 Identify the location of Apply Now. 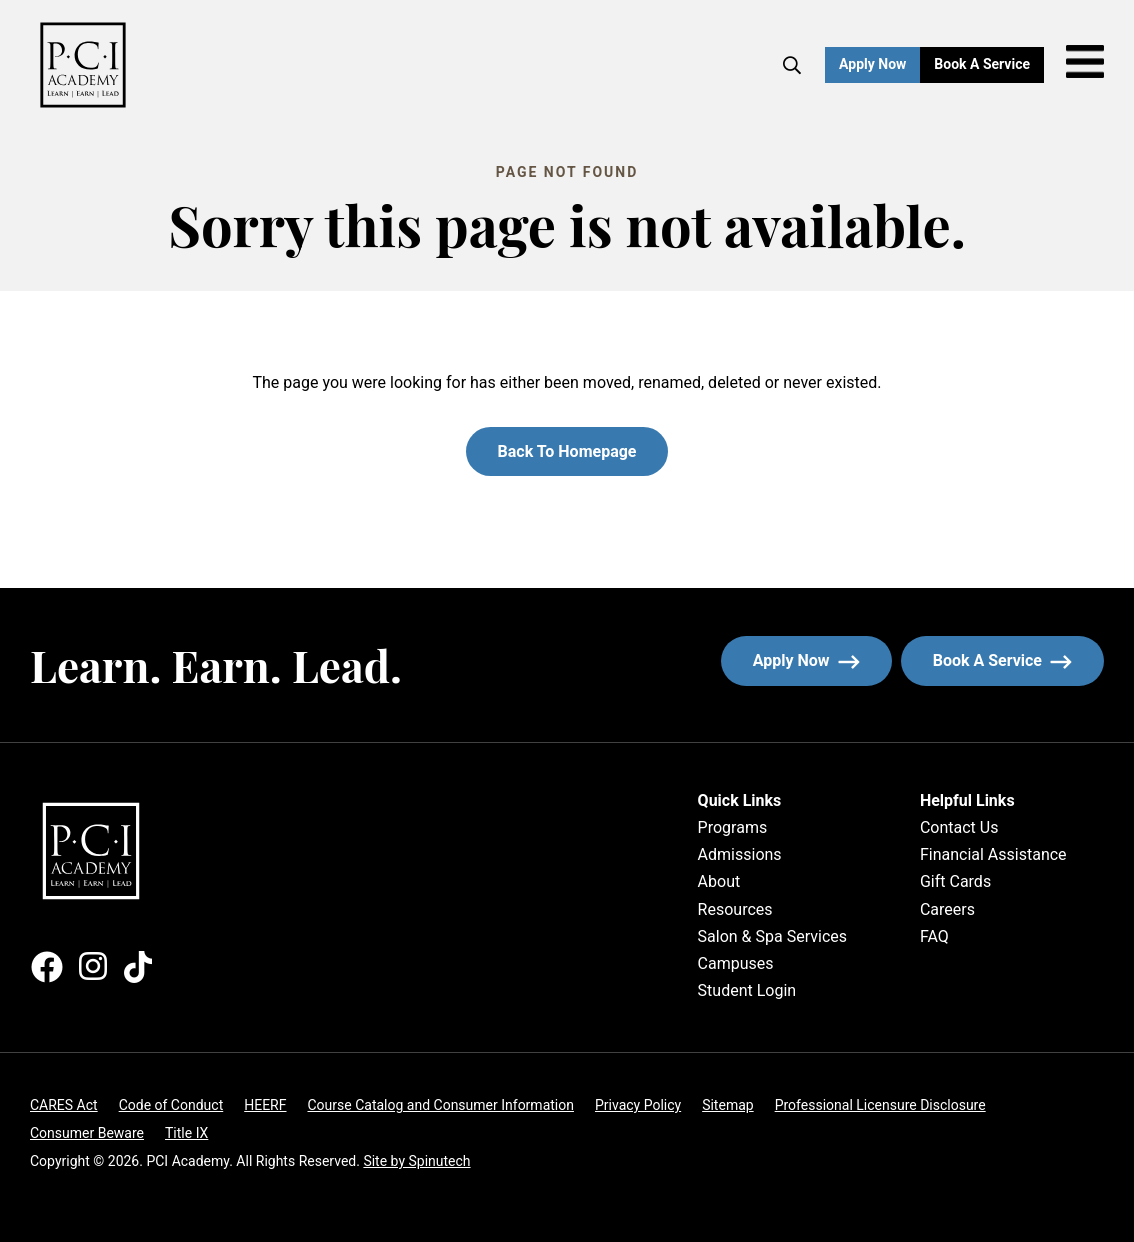
(872, 64).